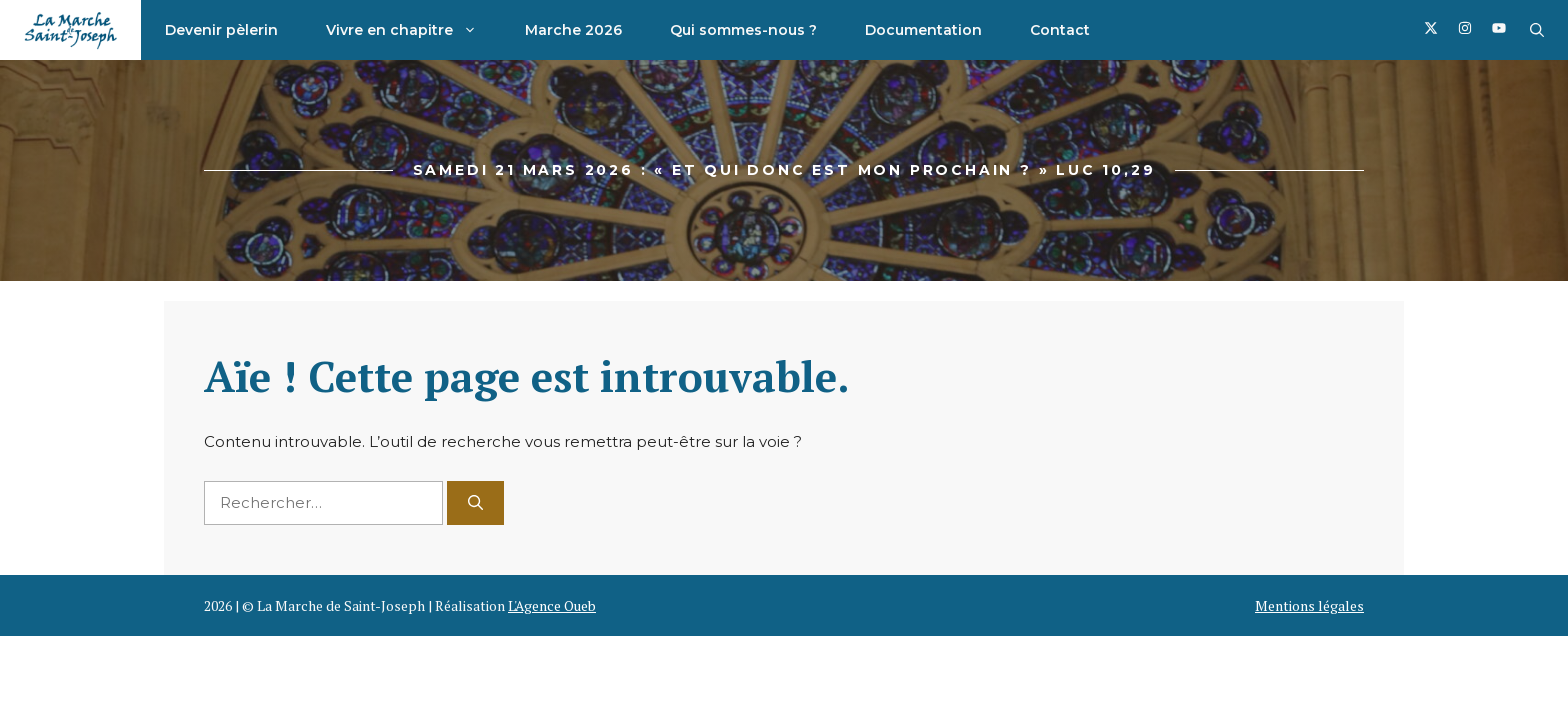 The image size is (1568, 720). What do you see at coordinates (923, 30) in the screenshot?
I see `Documentation` at bounding box center [923, 30].